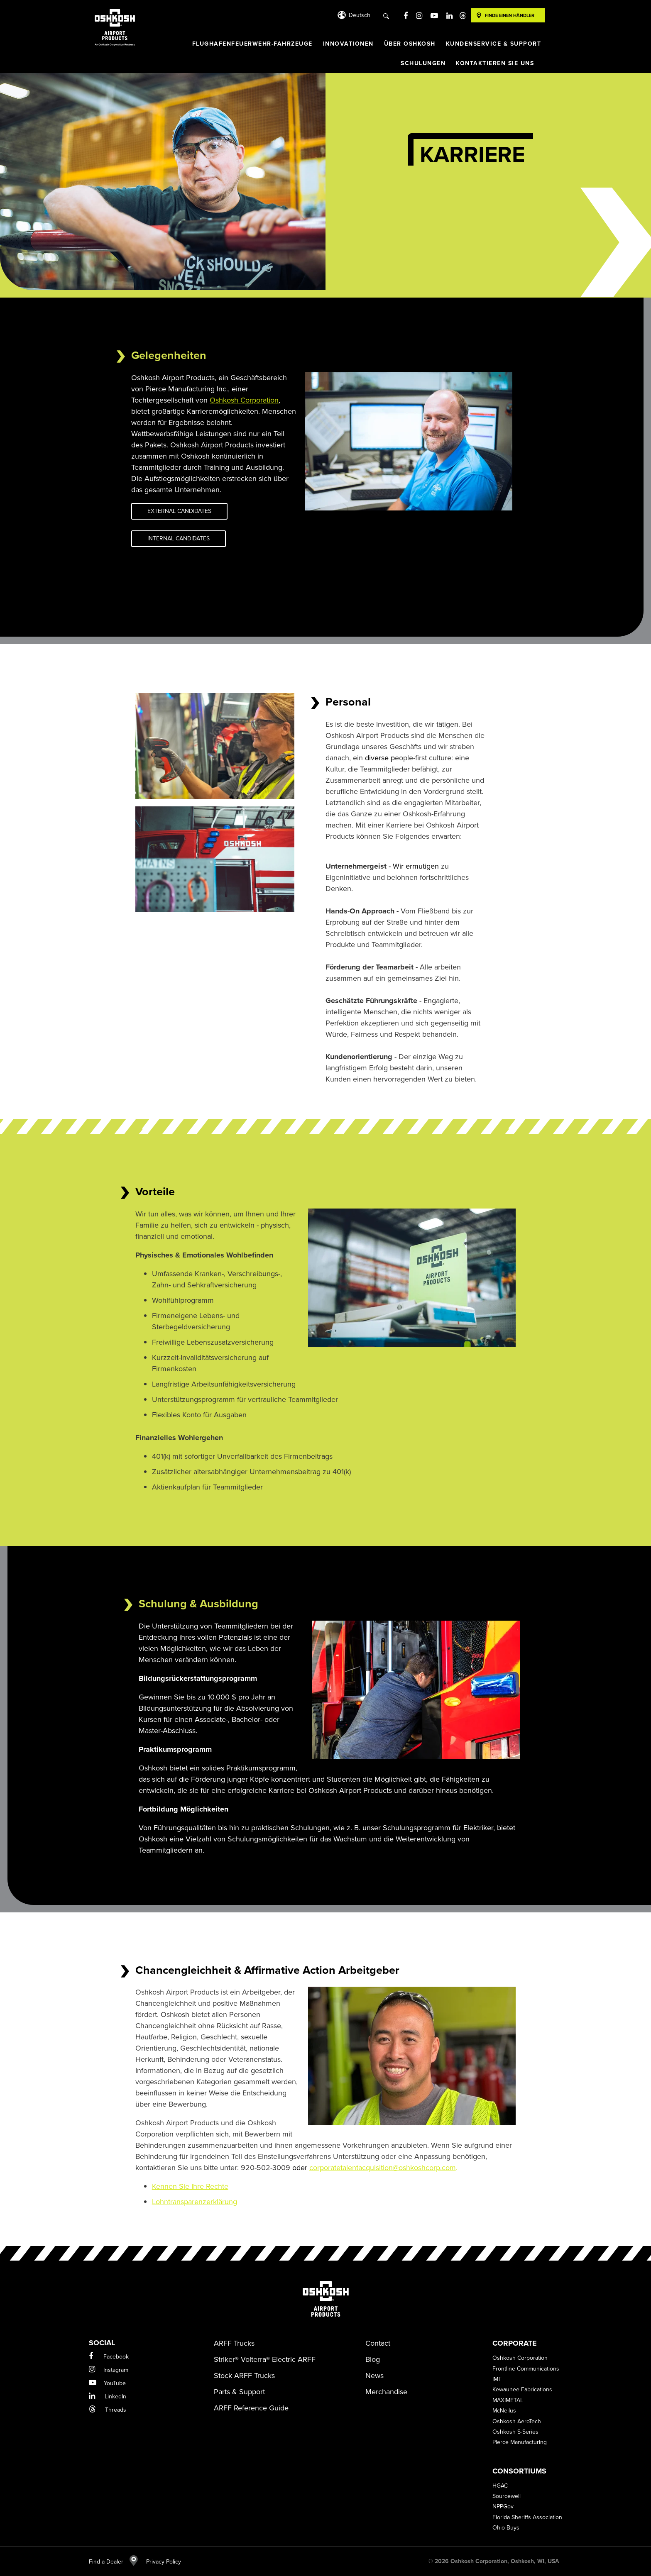 The width and height of the screenshot is (651, 2576). What do you see at coordinates (179, 511) in the screenshot?
I see `External Candidates` at bounding box center [179, 511].